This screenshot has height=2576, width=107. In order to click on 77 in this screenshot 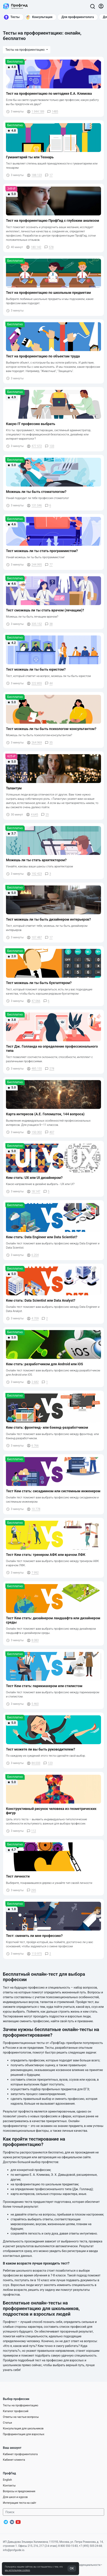, I will do `click(49, 564)`.